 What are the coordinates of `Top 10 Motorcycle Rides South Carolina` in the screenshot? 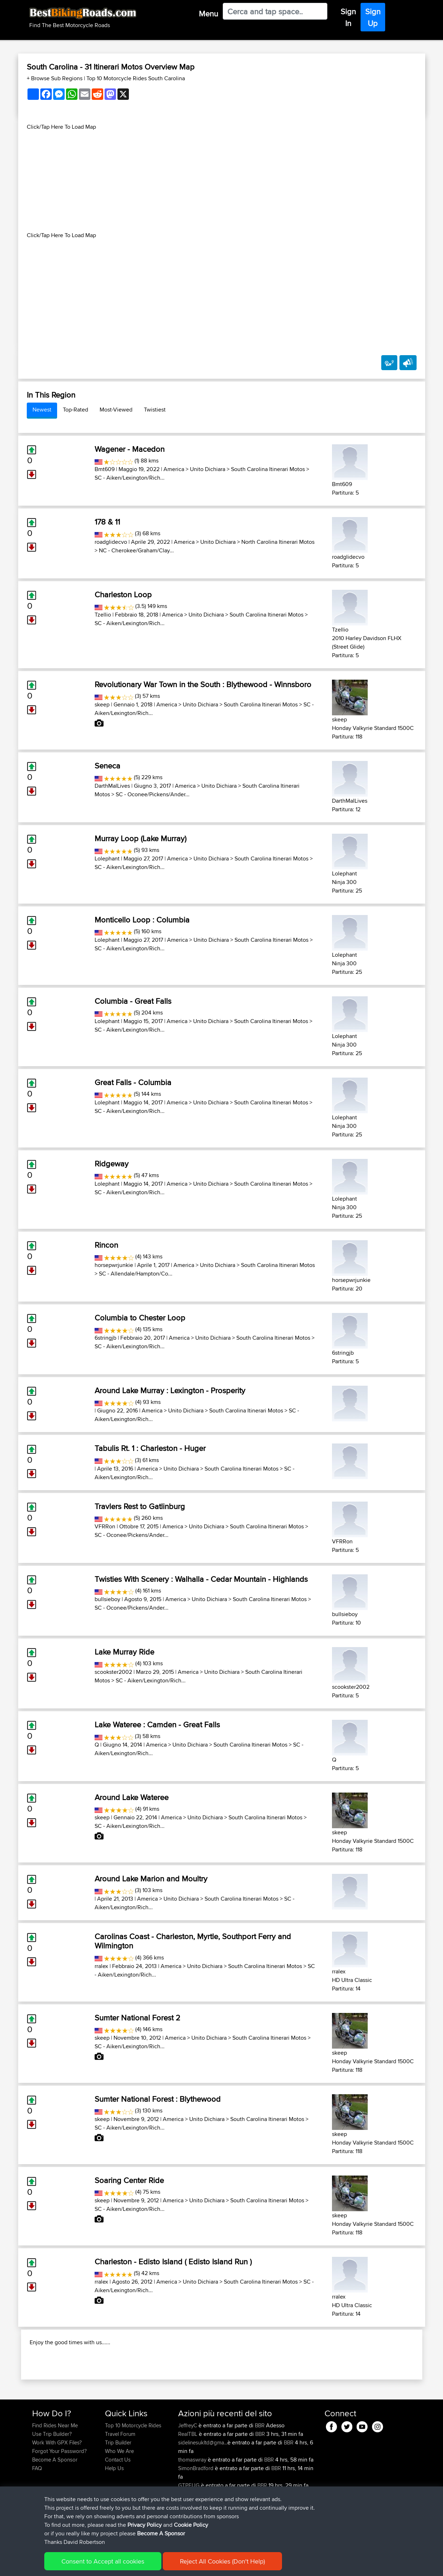 It's located at (135, 78).